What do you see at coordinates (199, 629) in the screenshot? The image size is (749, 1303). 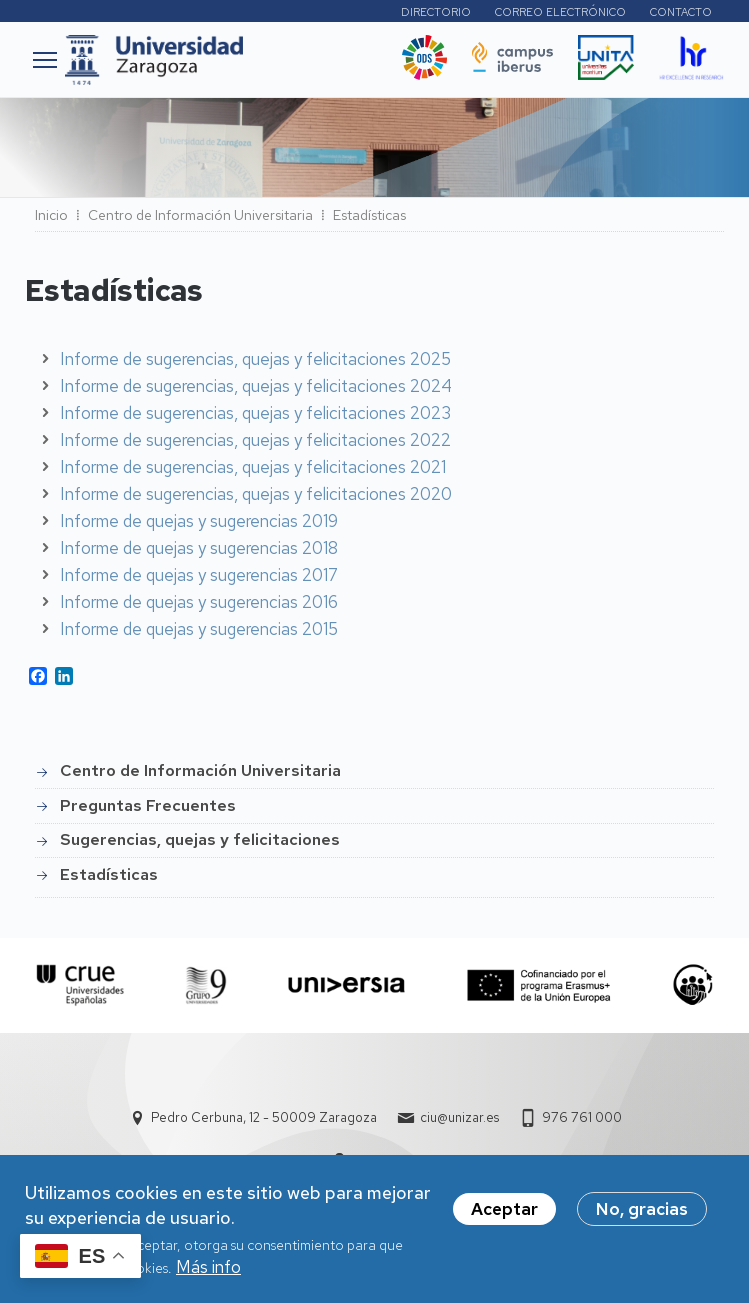 I see `Informe de quejas y sugerencias 2015` at bounding box center [199, 629].